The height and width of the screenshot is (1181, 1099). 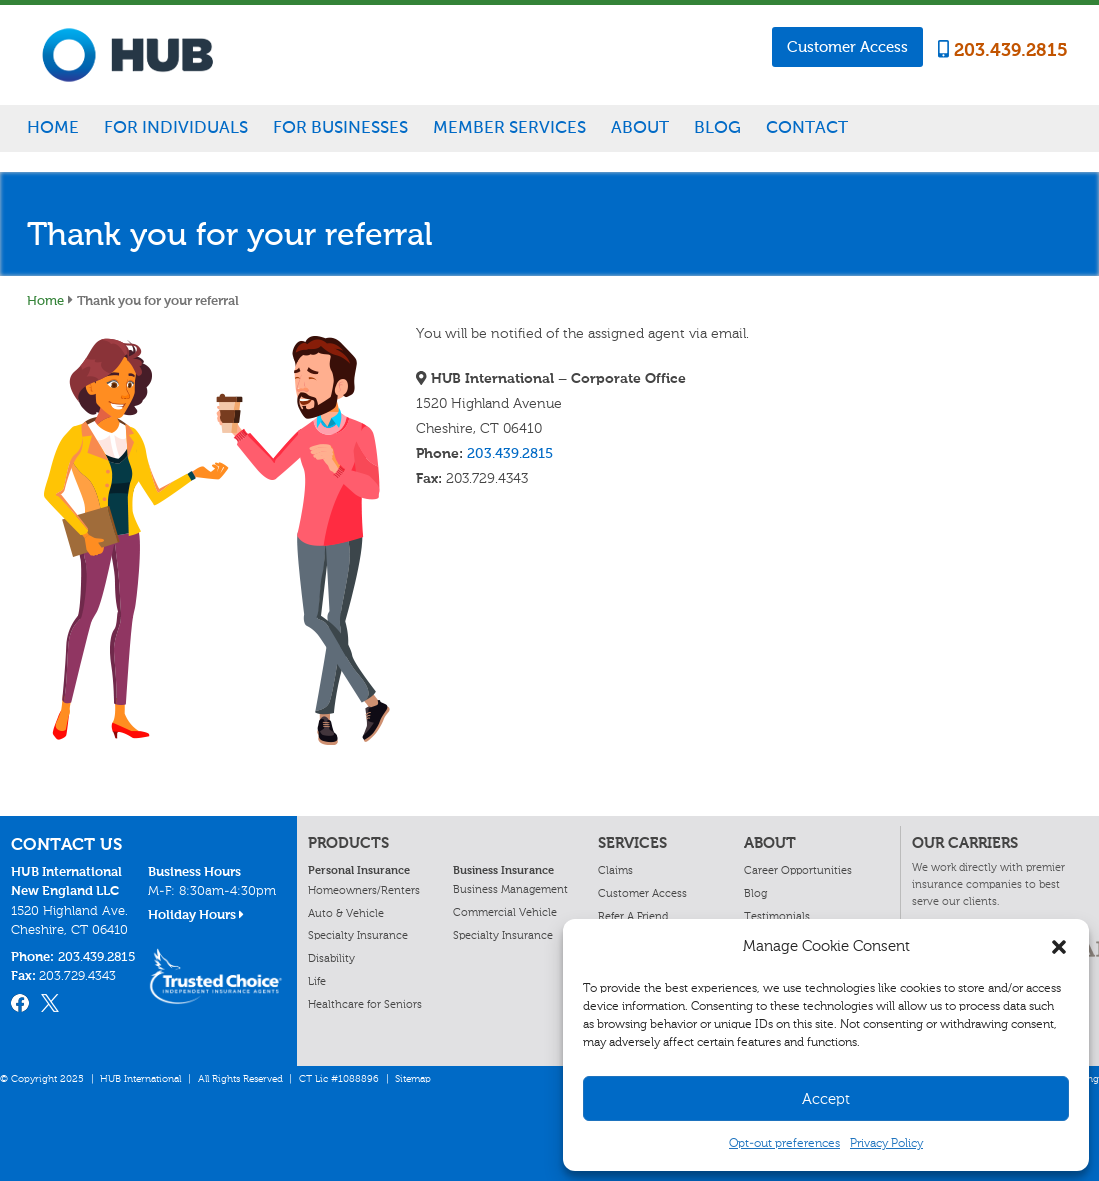 I want to click on Disability, so click(x=331, y=958).